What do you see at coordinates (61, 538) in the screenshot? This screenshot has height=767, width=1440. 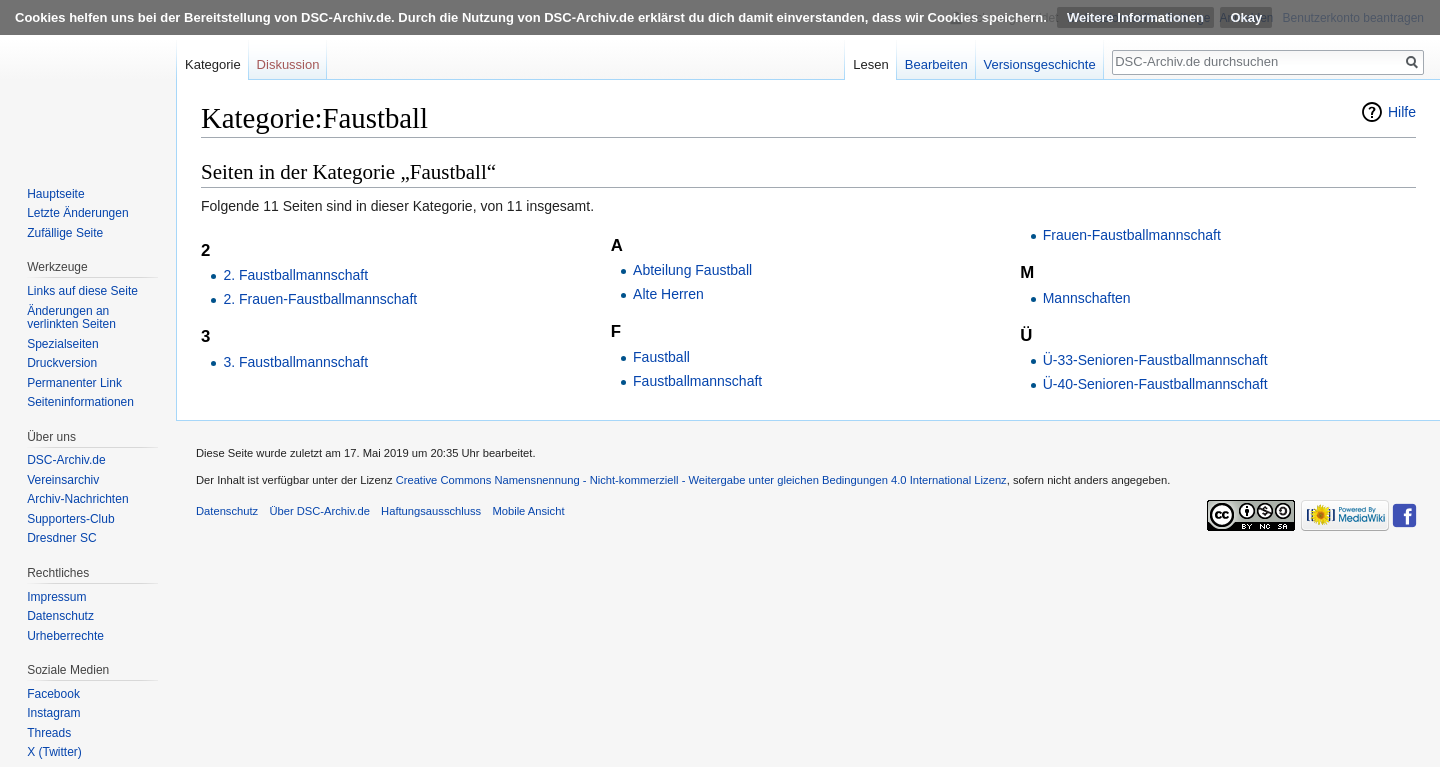 I see `Dresdner SC` at bounding box center [61, 538].